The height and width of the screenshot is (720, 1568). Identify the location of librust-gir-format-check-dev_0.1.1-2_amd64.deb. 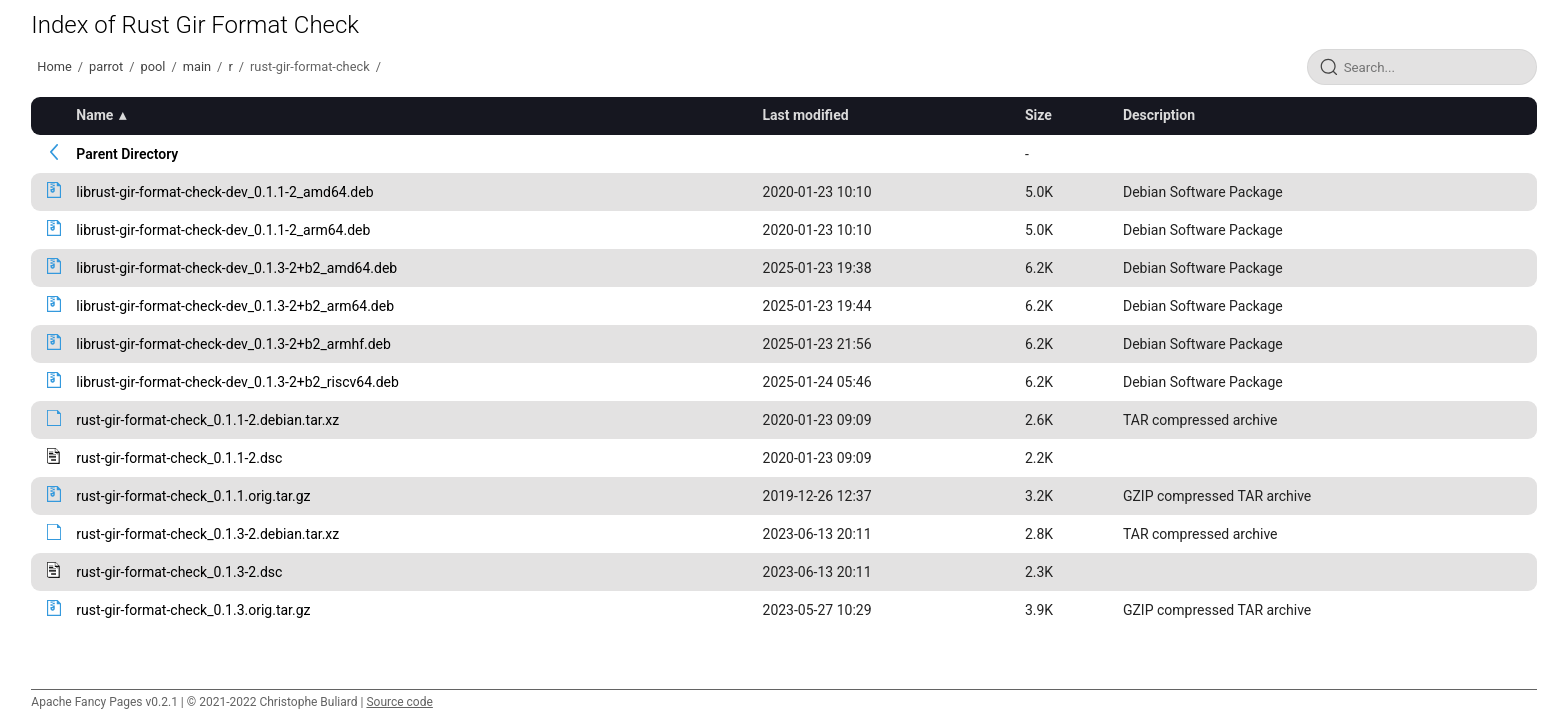
(224, 192).